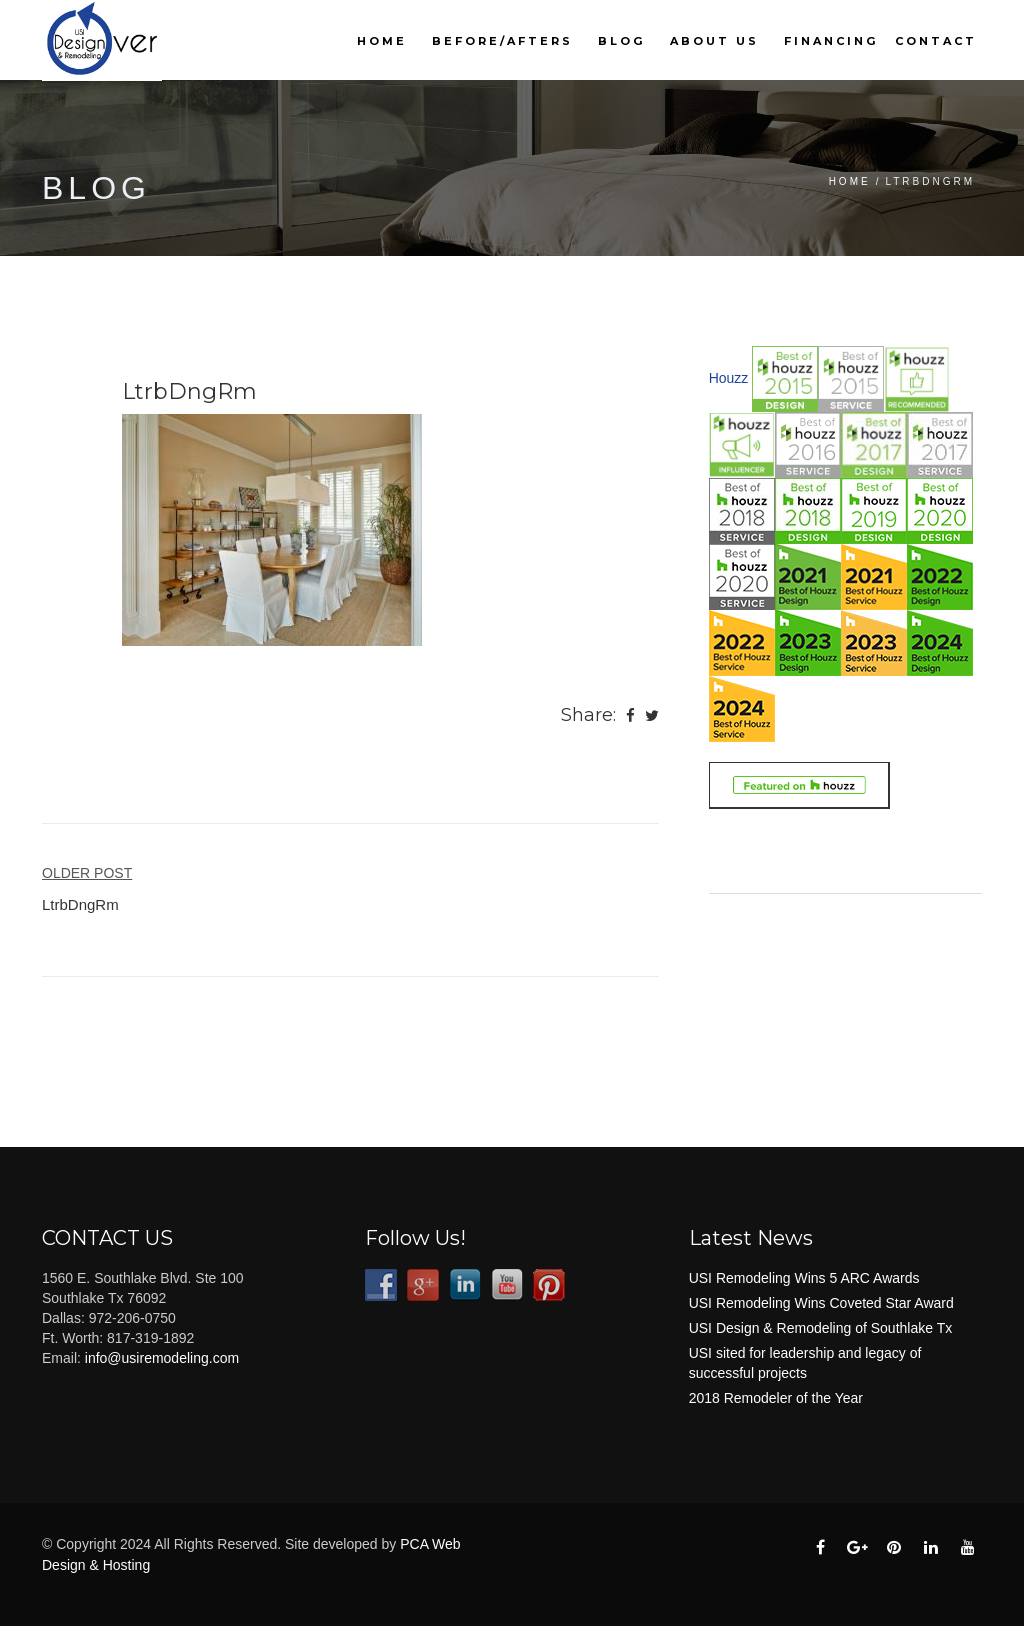  Describe the element at coordinates (729, 378) in the screenshot. I see `Houzz` at that location.